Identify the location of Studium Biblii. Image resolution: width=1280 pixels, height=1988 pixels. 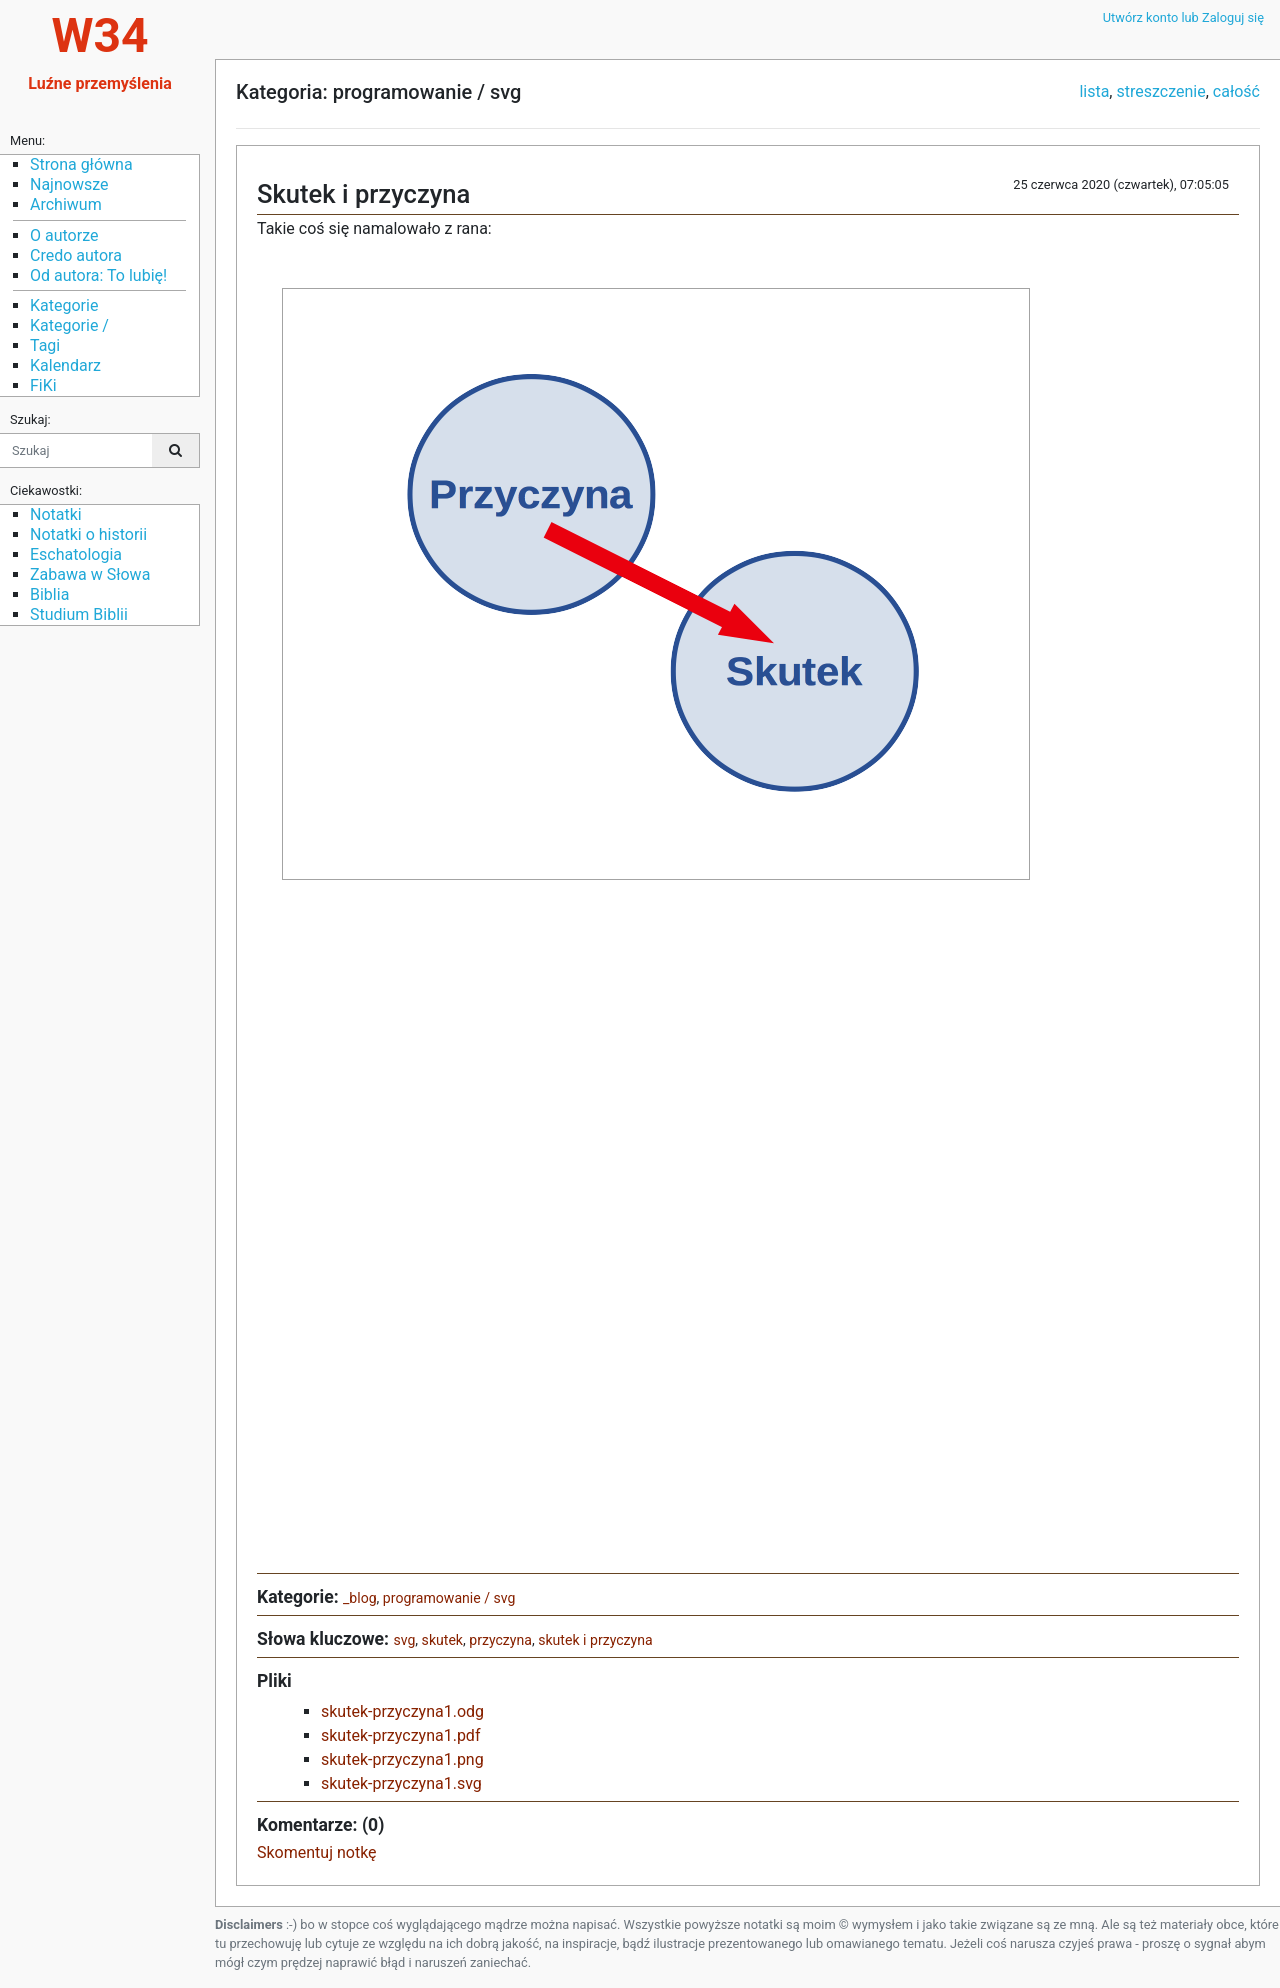
(79, 614).